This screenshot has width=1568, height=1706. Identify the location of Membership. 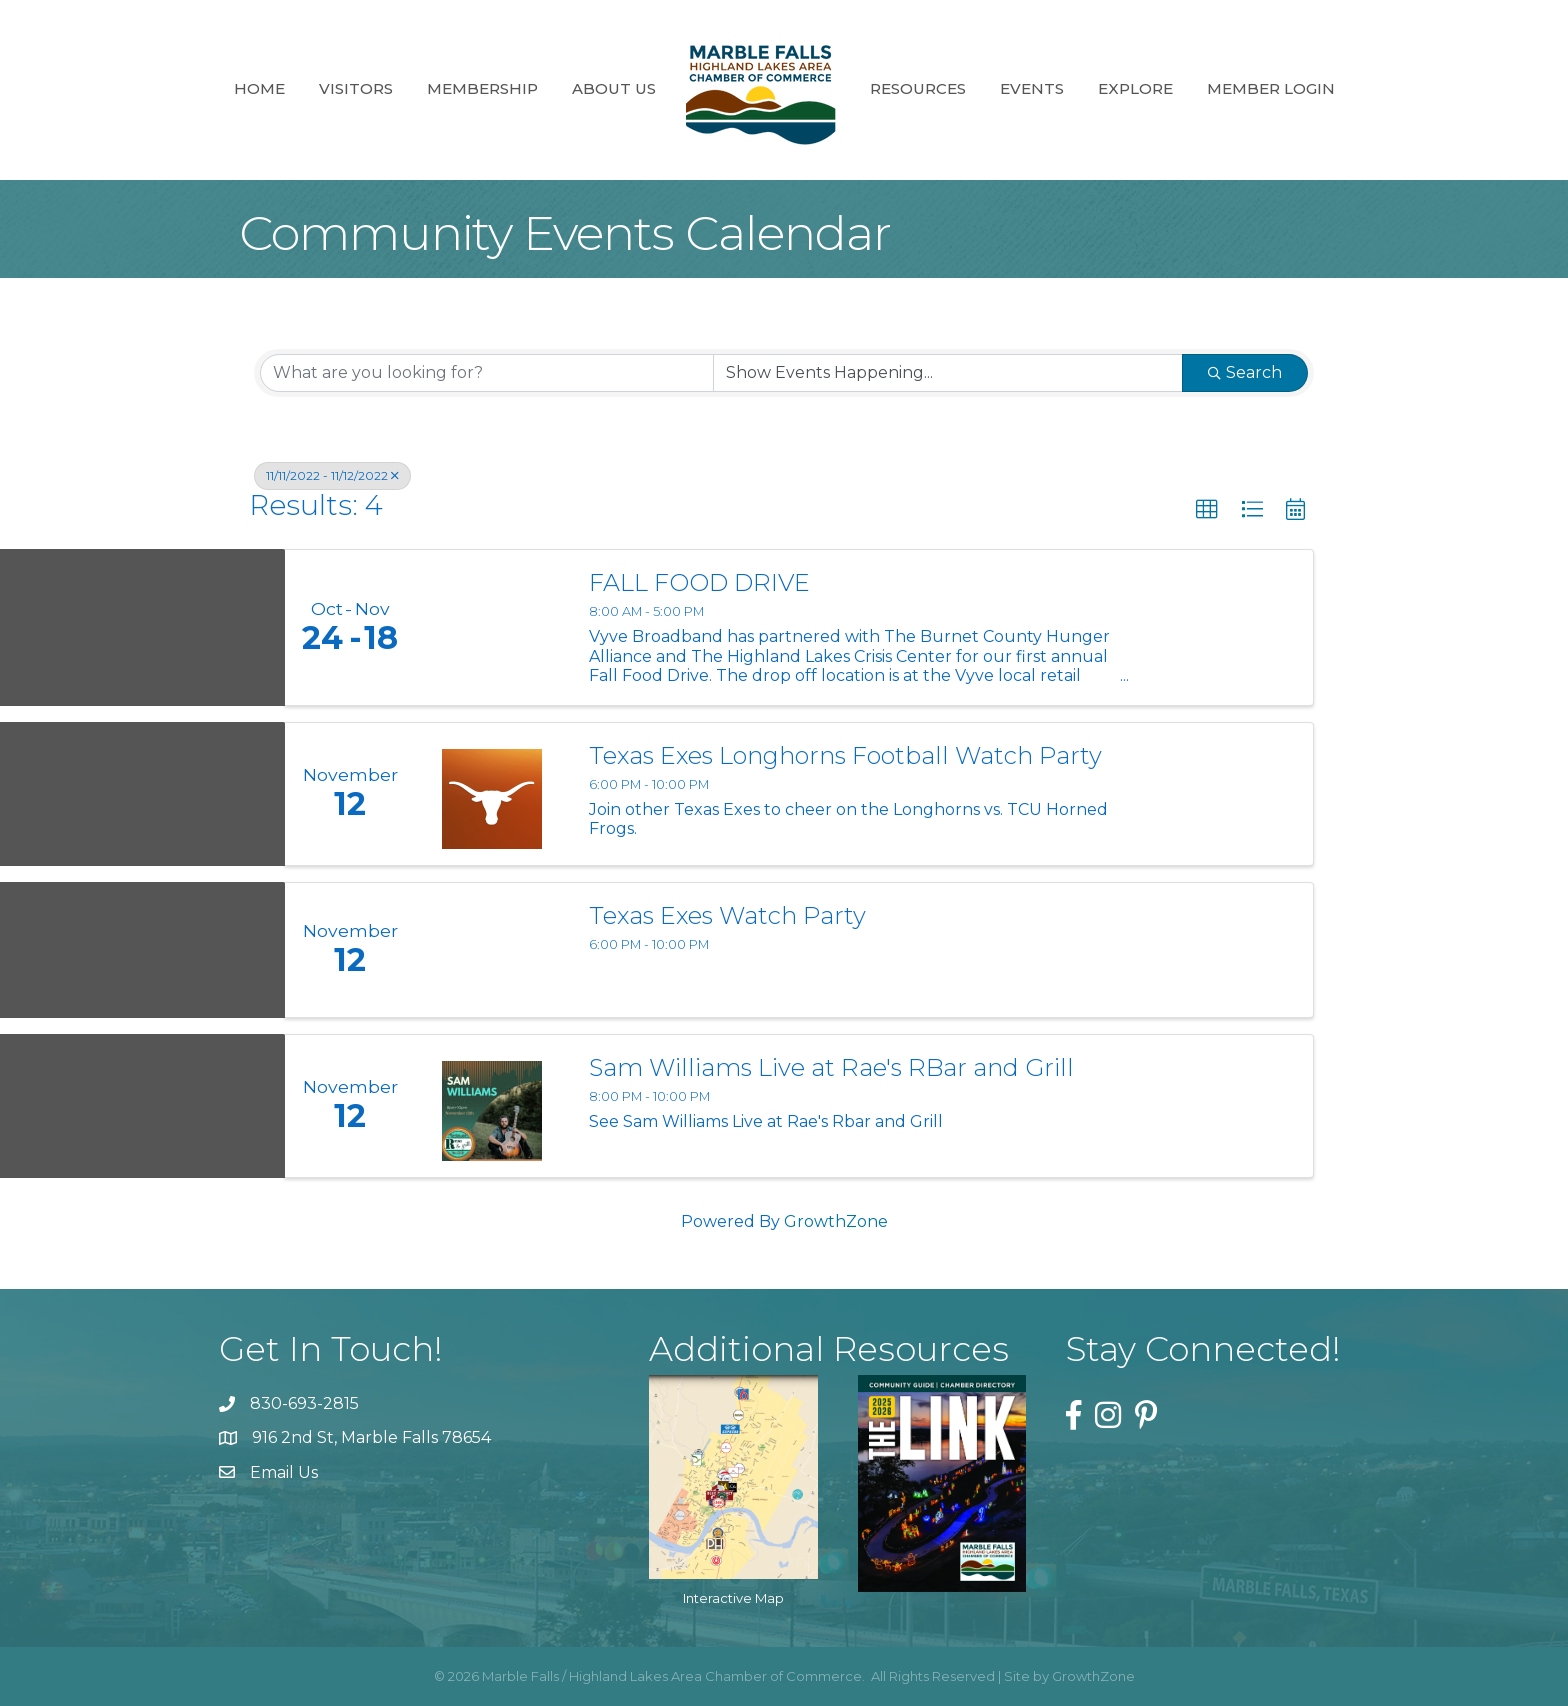
(482, 88).